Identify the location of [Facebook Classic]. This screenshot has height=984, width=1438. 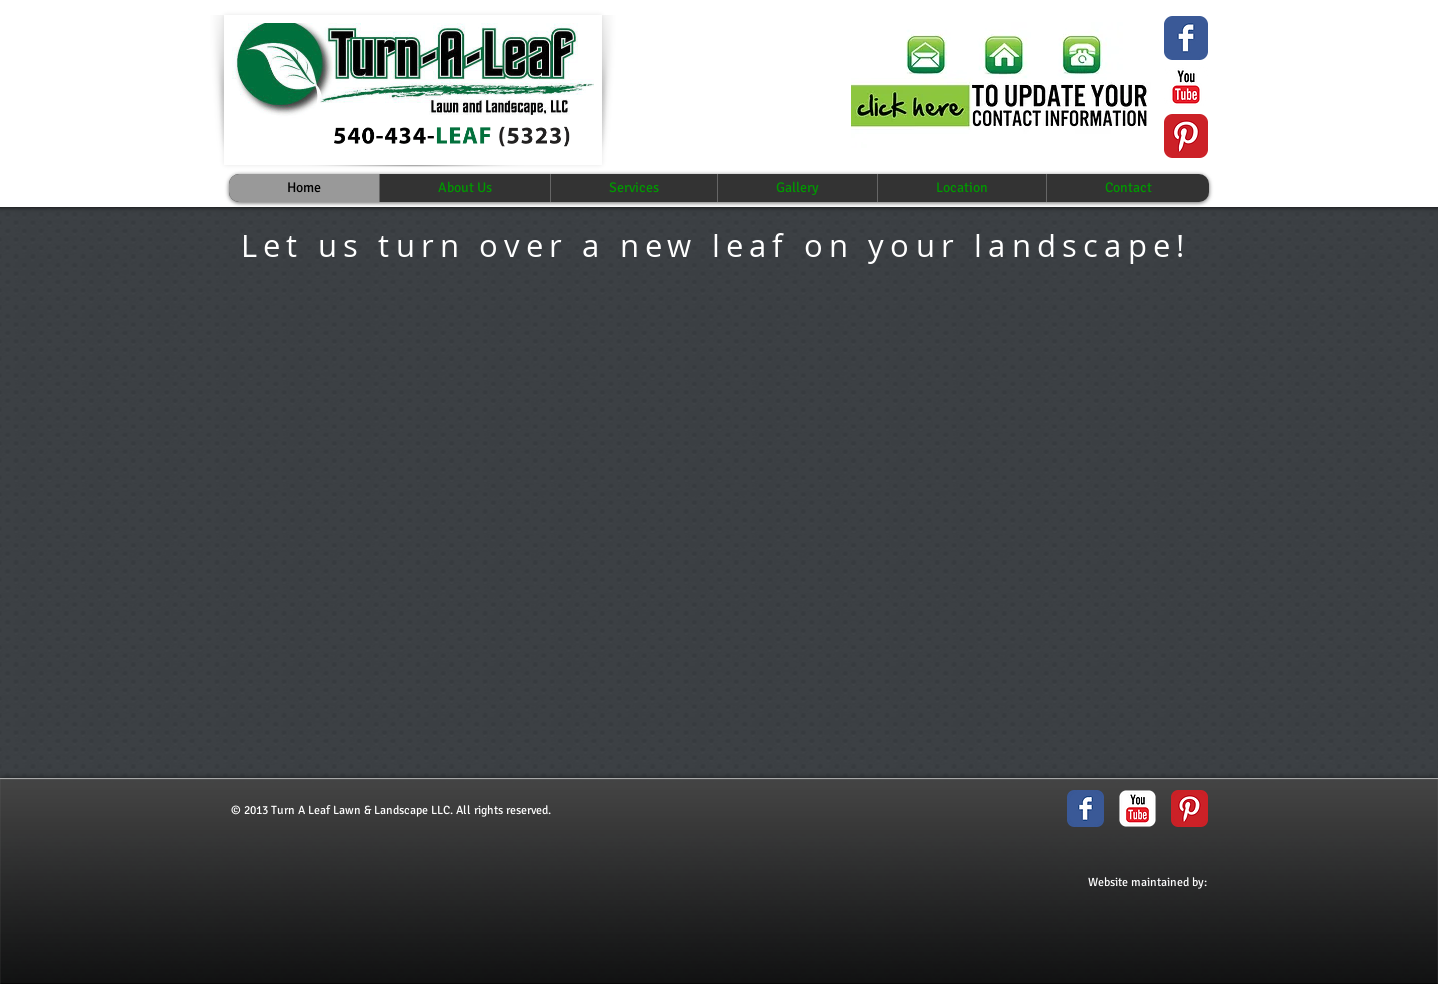
(1085, 808).